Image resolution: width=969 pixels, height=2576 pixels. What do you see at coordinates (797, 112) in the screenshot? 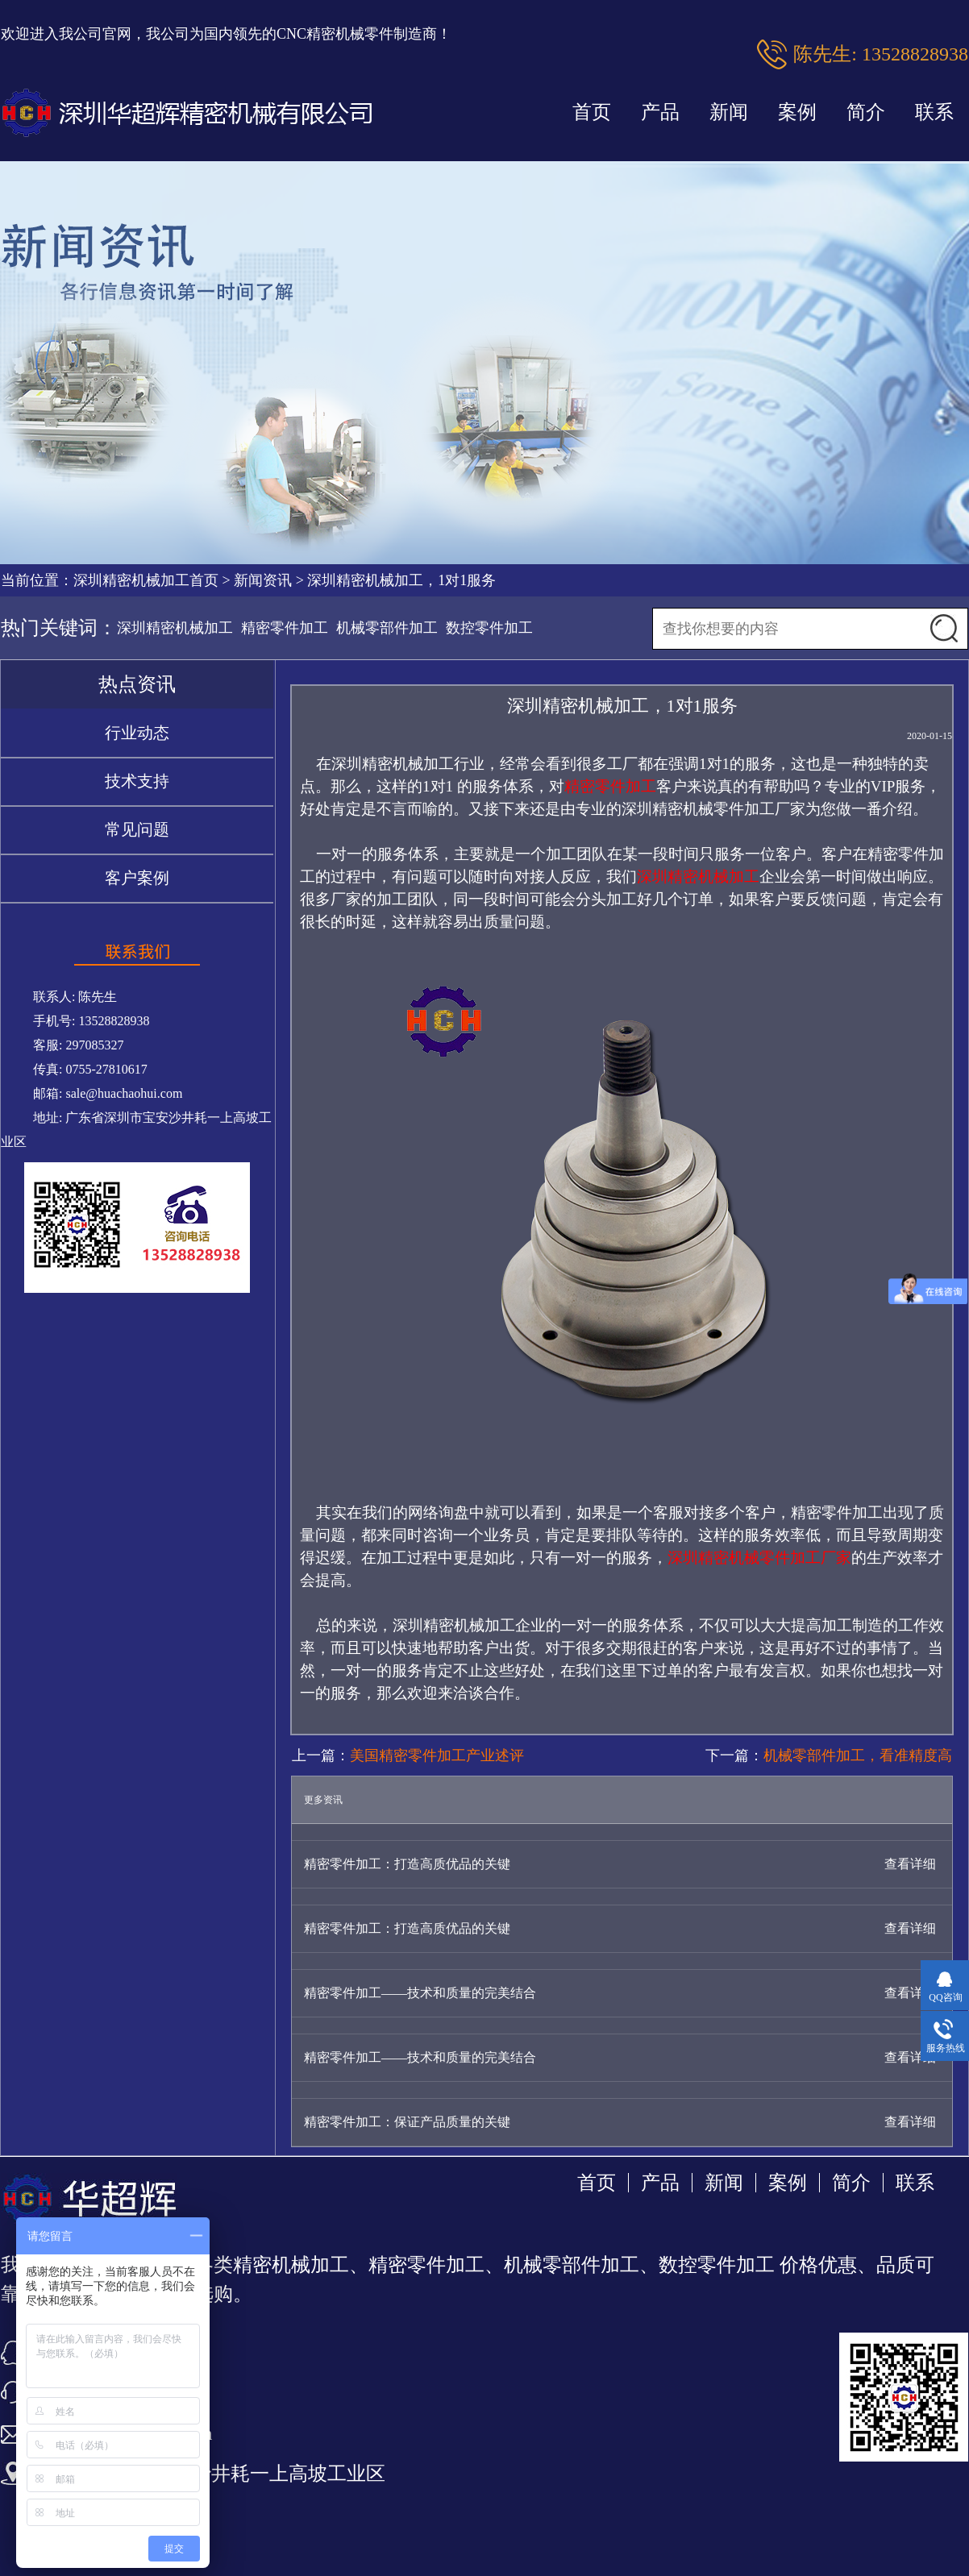
I see `案例` at bounding box center [797, 112].